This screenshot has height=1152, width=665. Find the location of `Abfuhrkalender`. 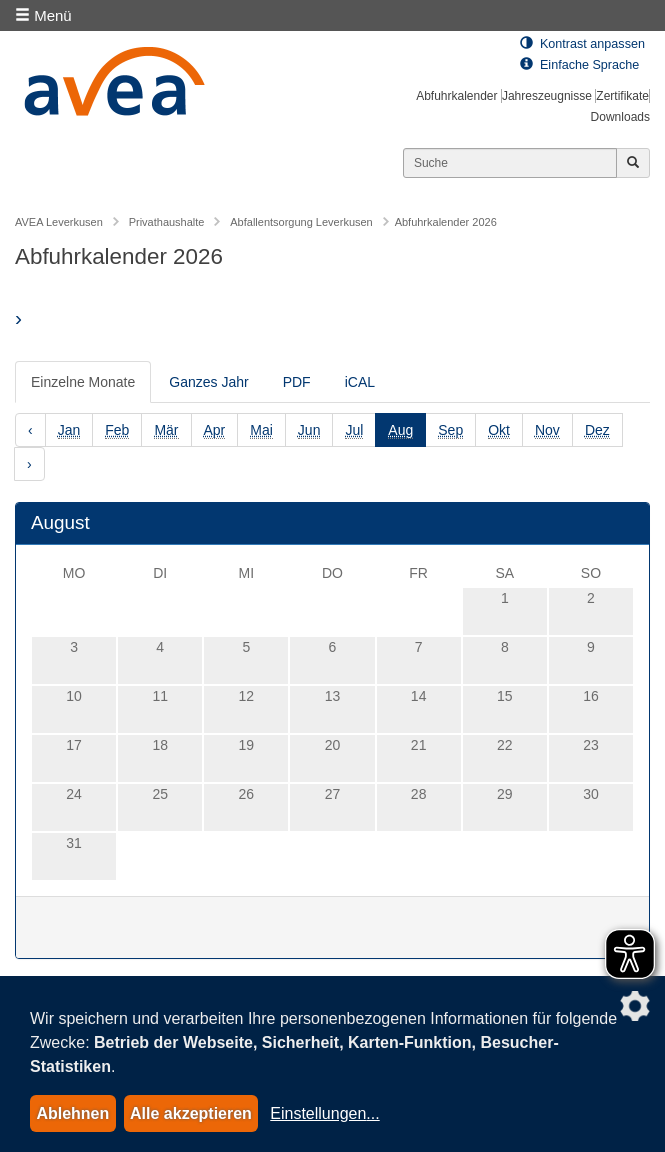

Abfuhrkalender is located at coordinates (456, 96).